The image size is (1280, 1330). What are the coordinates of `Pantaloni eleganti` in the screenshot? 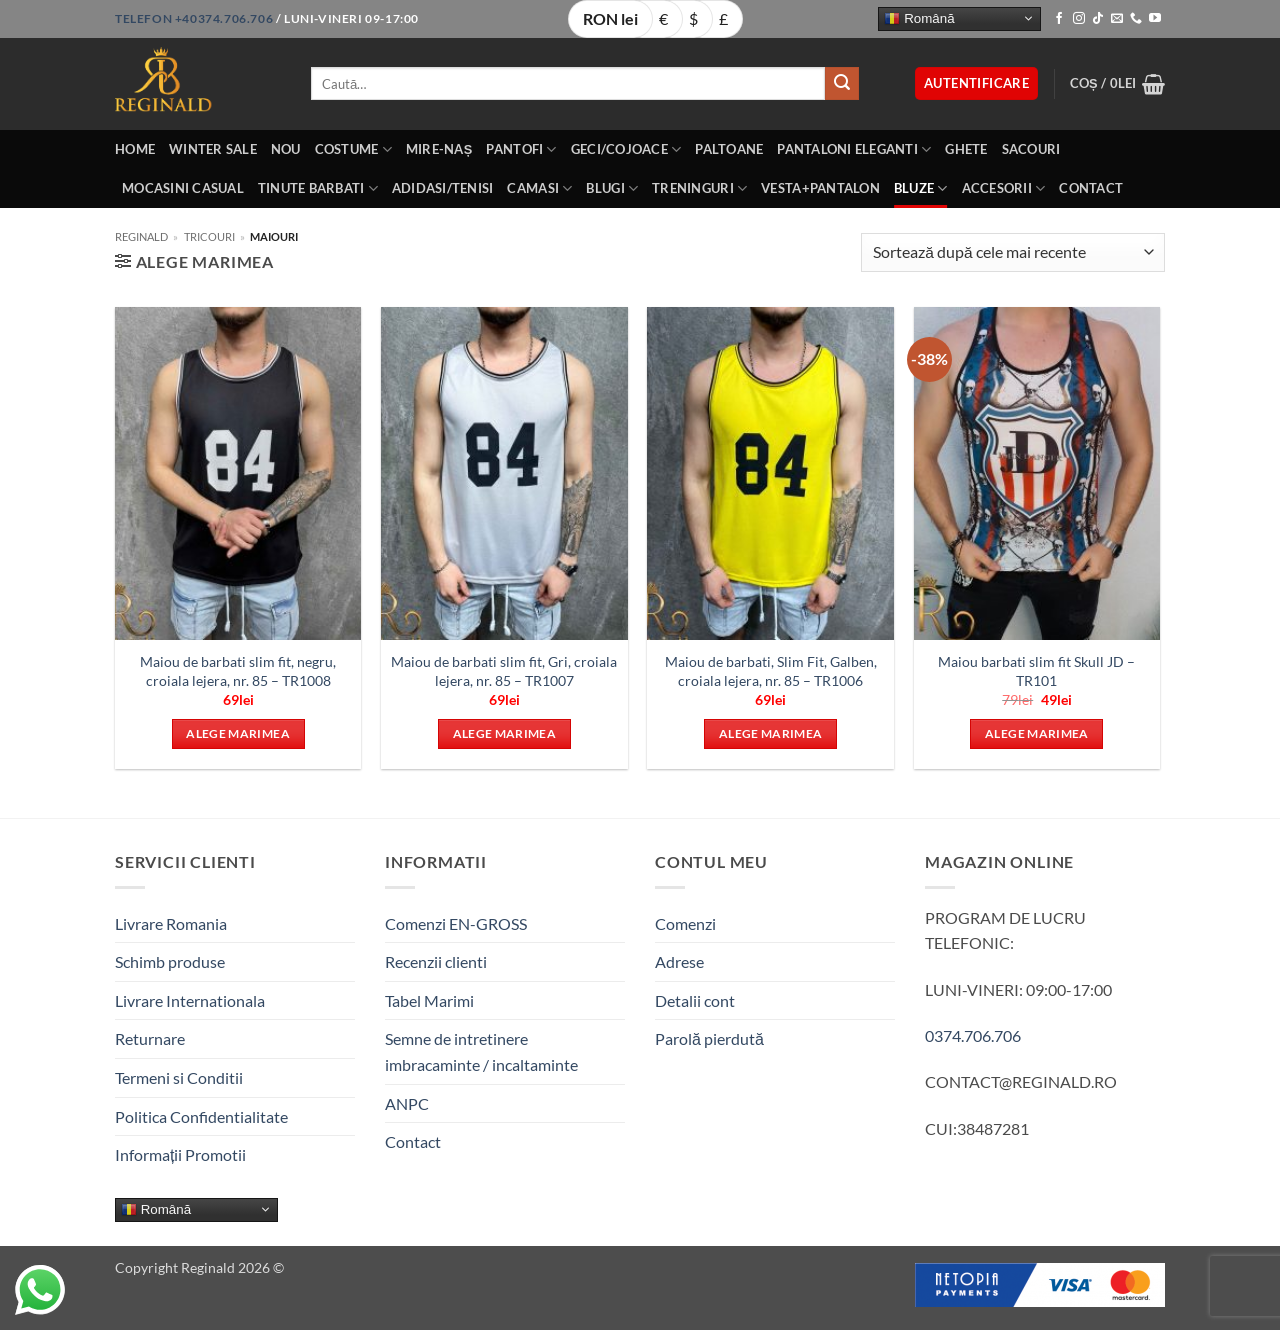 It's located at (854, 149).